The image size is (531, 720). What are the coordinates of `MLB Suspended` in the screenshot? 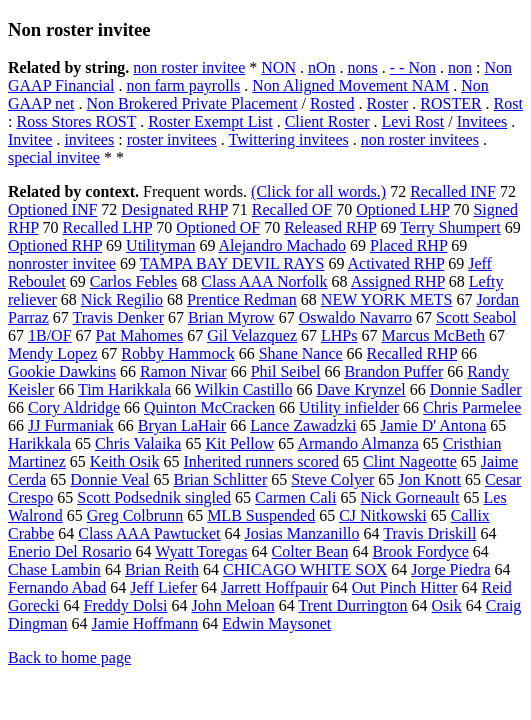 It's located at (261, 515).